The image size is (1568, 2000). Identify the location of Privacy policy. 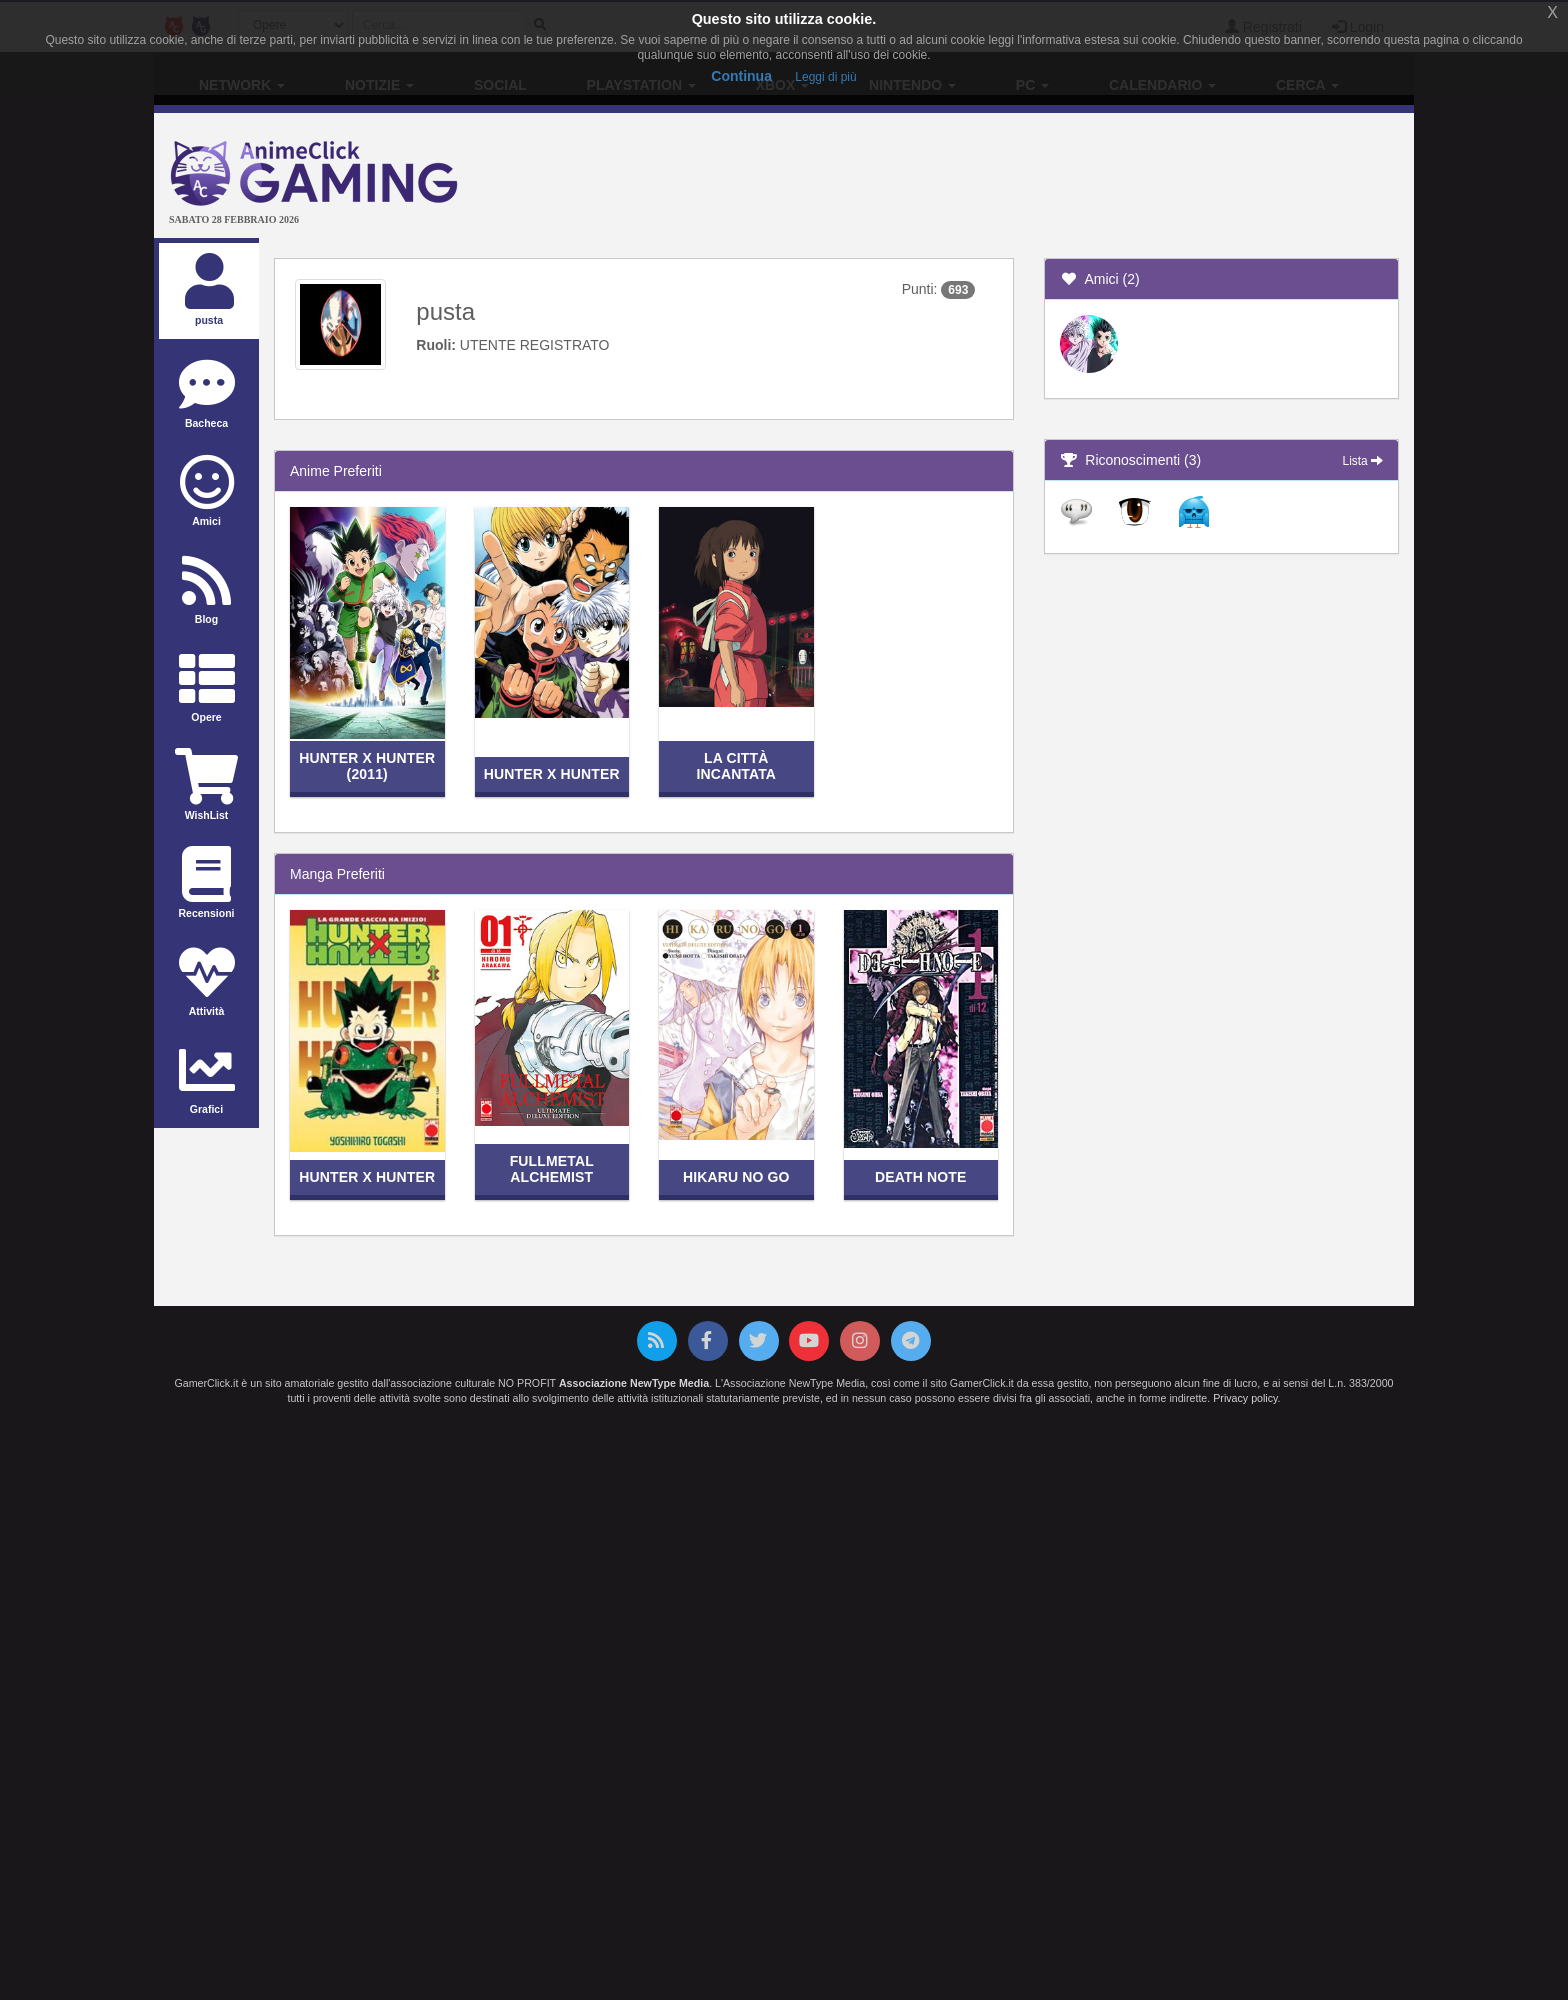
(1245, 1398).